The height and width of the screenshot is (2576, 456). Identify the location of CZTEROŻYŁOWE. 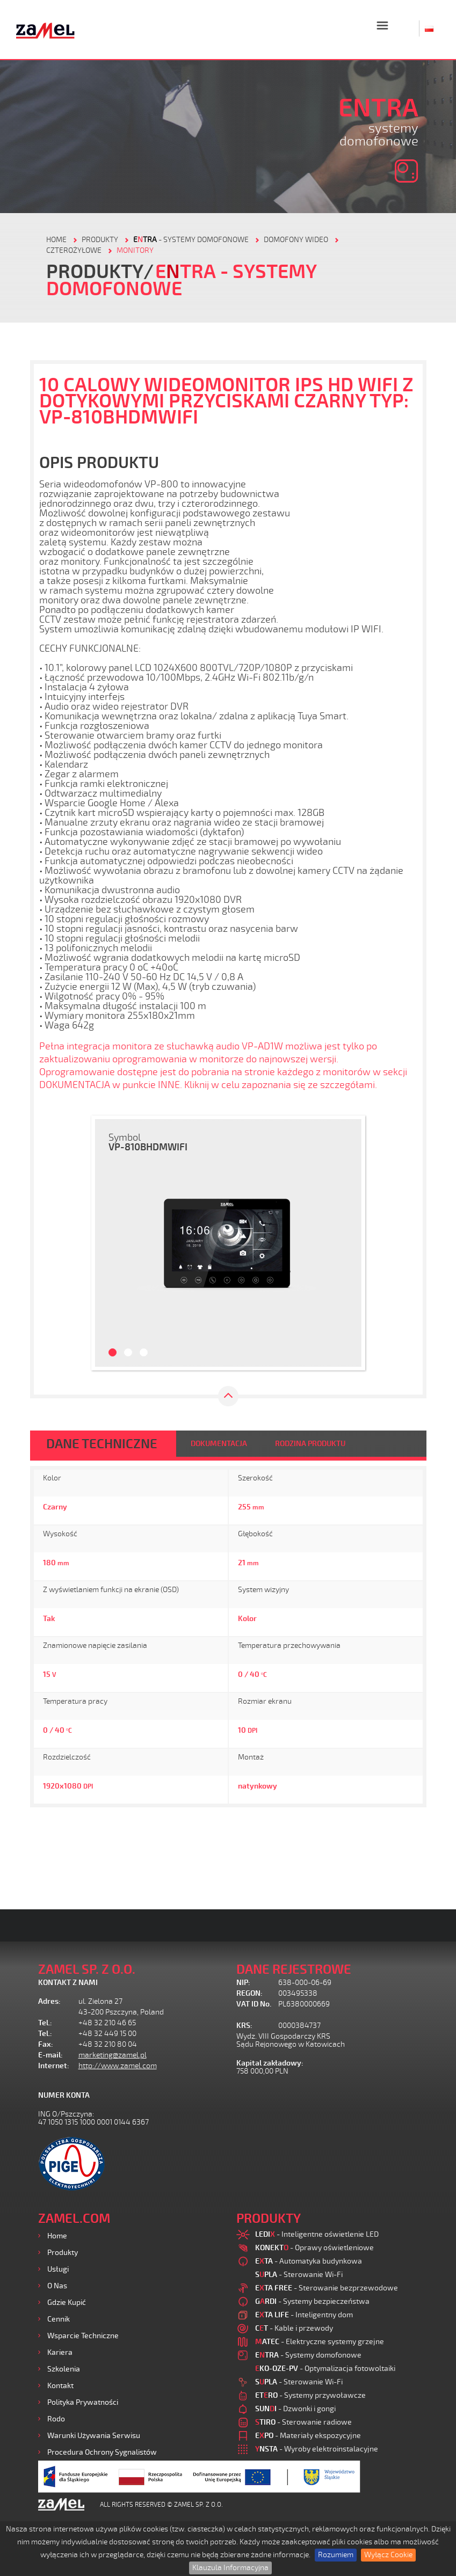
(74, 250).